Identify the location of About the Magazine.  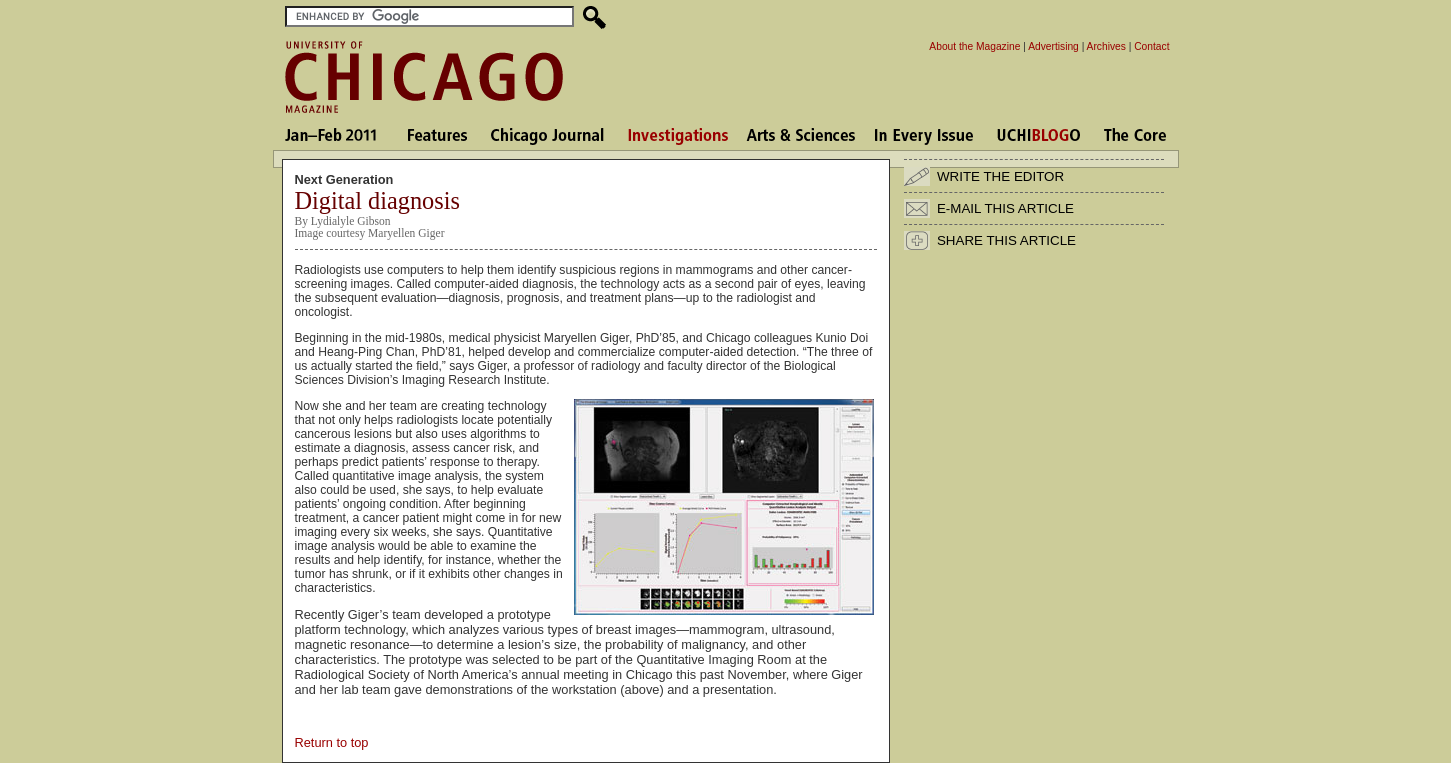
(974, 46).